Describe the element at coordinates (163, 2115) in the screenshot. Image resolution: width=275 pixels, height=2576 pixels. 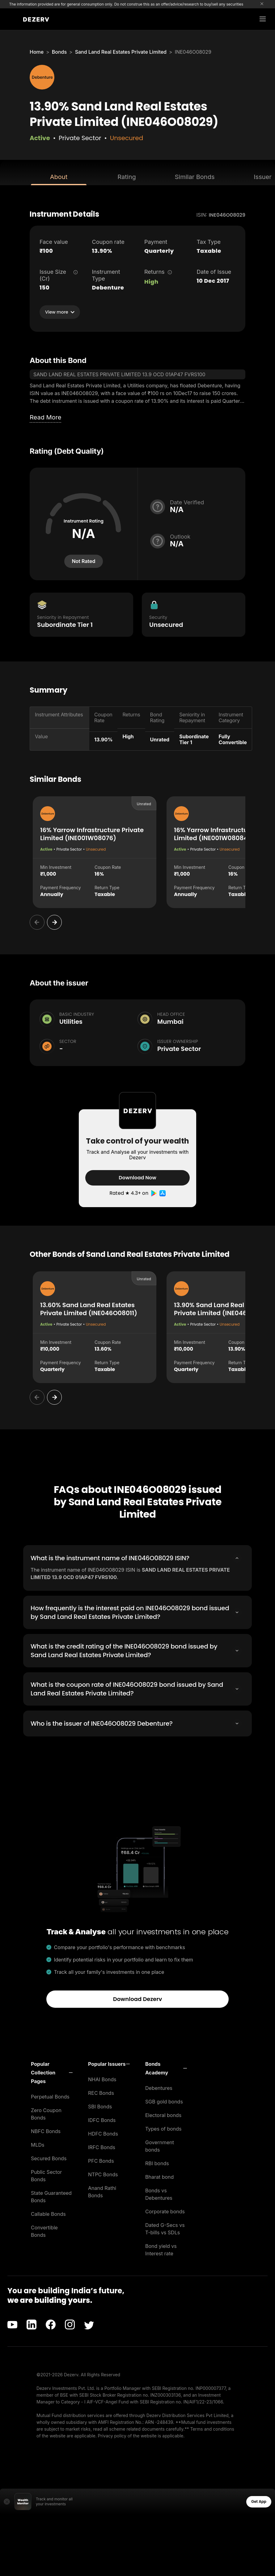
I see `Electoral bonds` at that location.